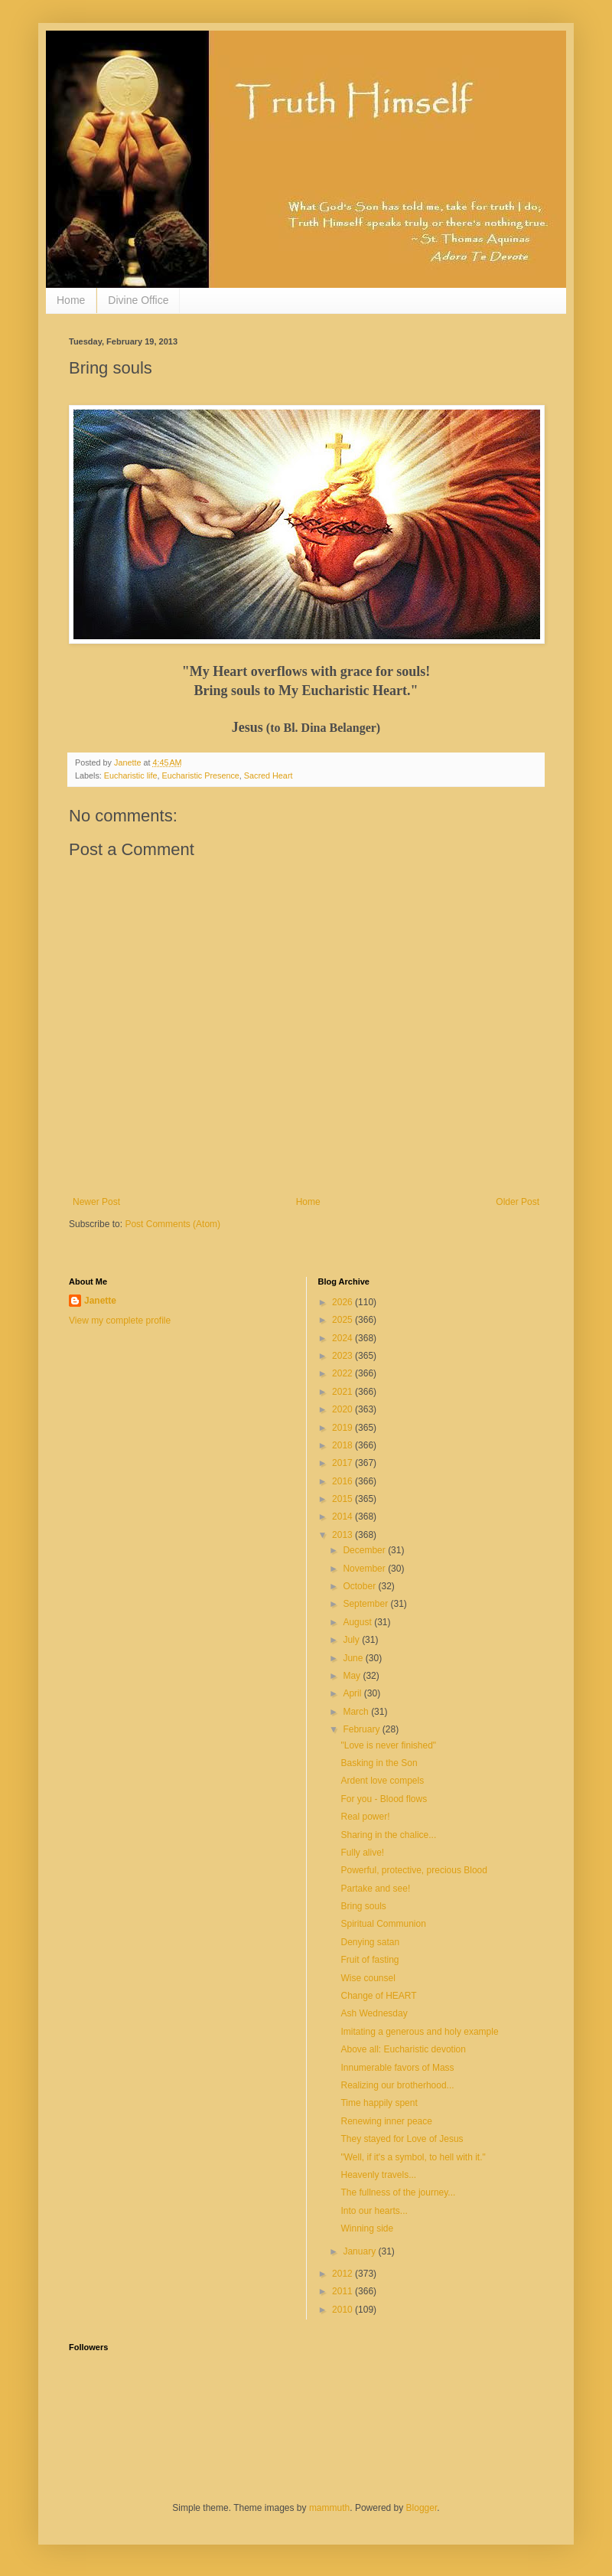 The image size is (612, 2576). I want to click on March, so click(357, 1711).